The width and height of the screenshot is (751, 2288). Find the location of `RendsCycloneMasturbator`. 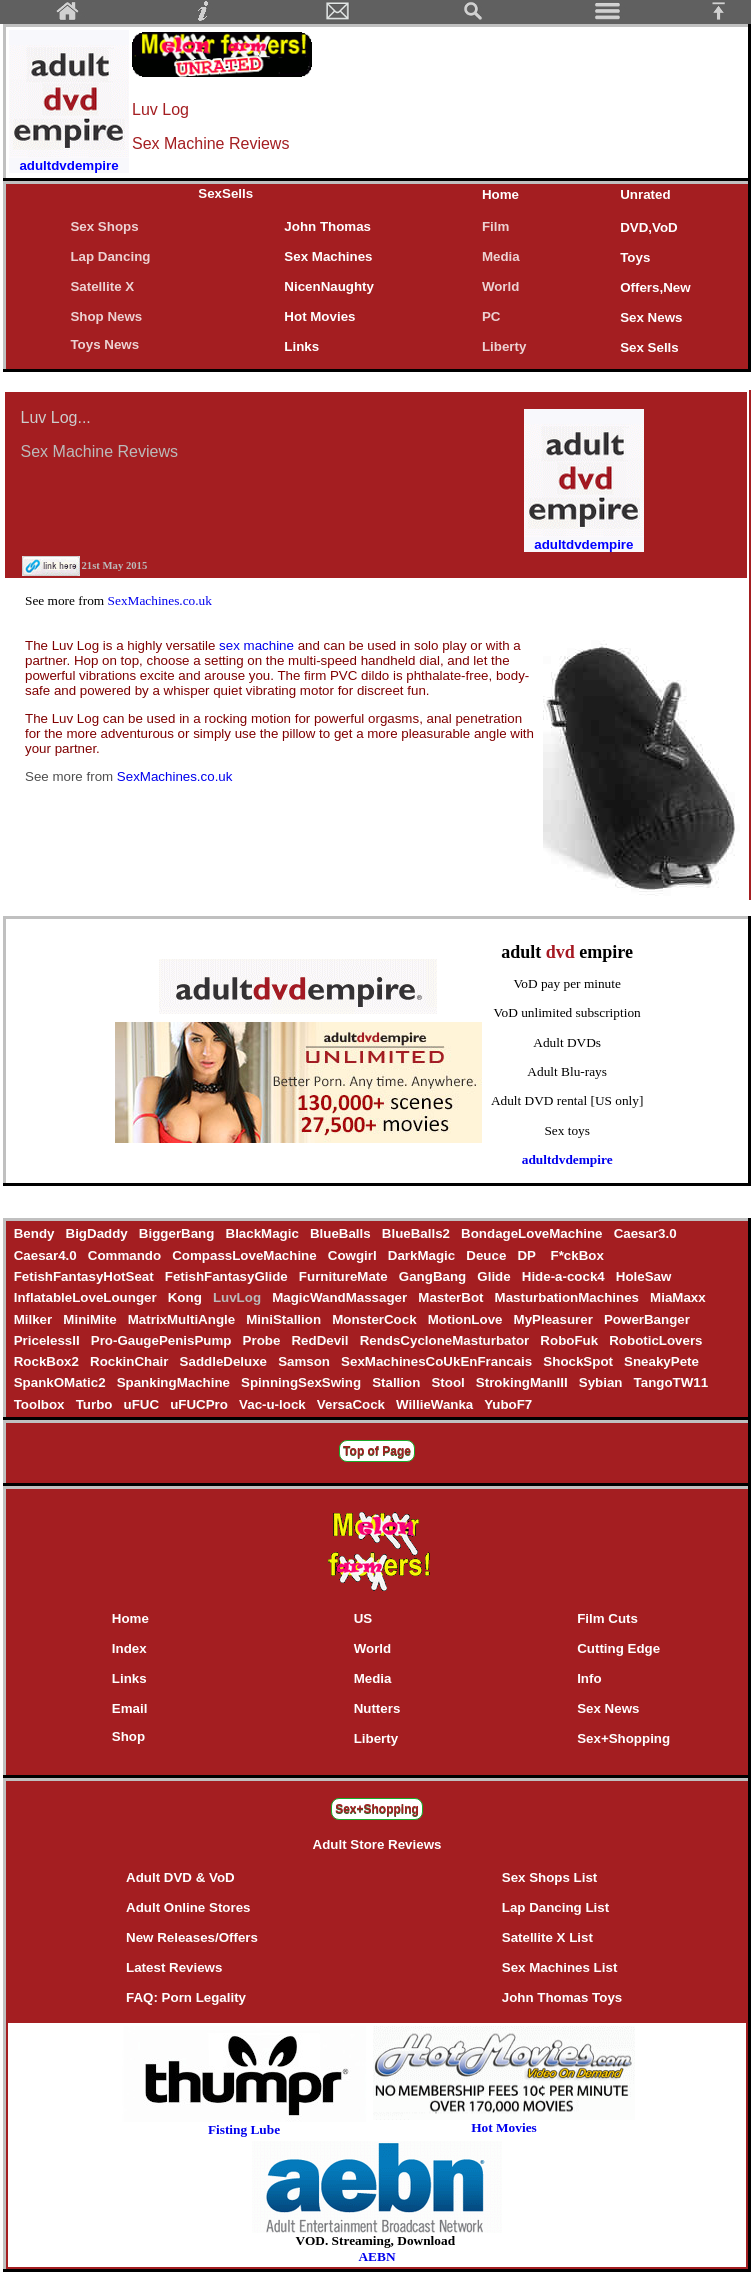

RendsCycloneMasturbator is located at coordinates (446, 1340).